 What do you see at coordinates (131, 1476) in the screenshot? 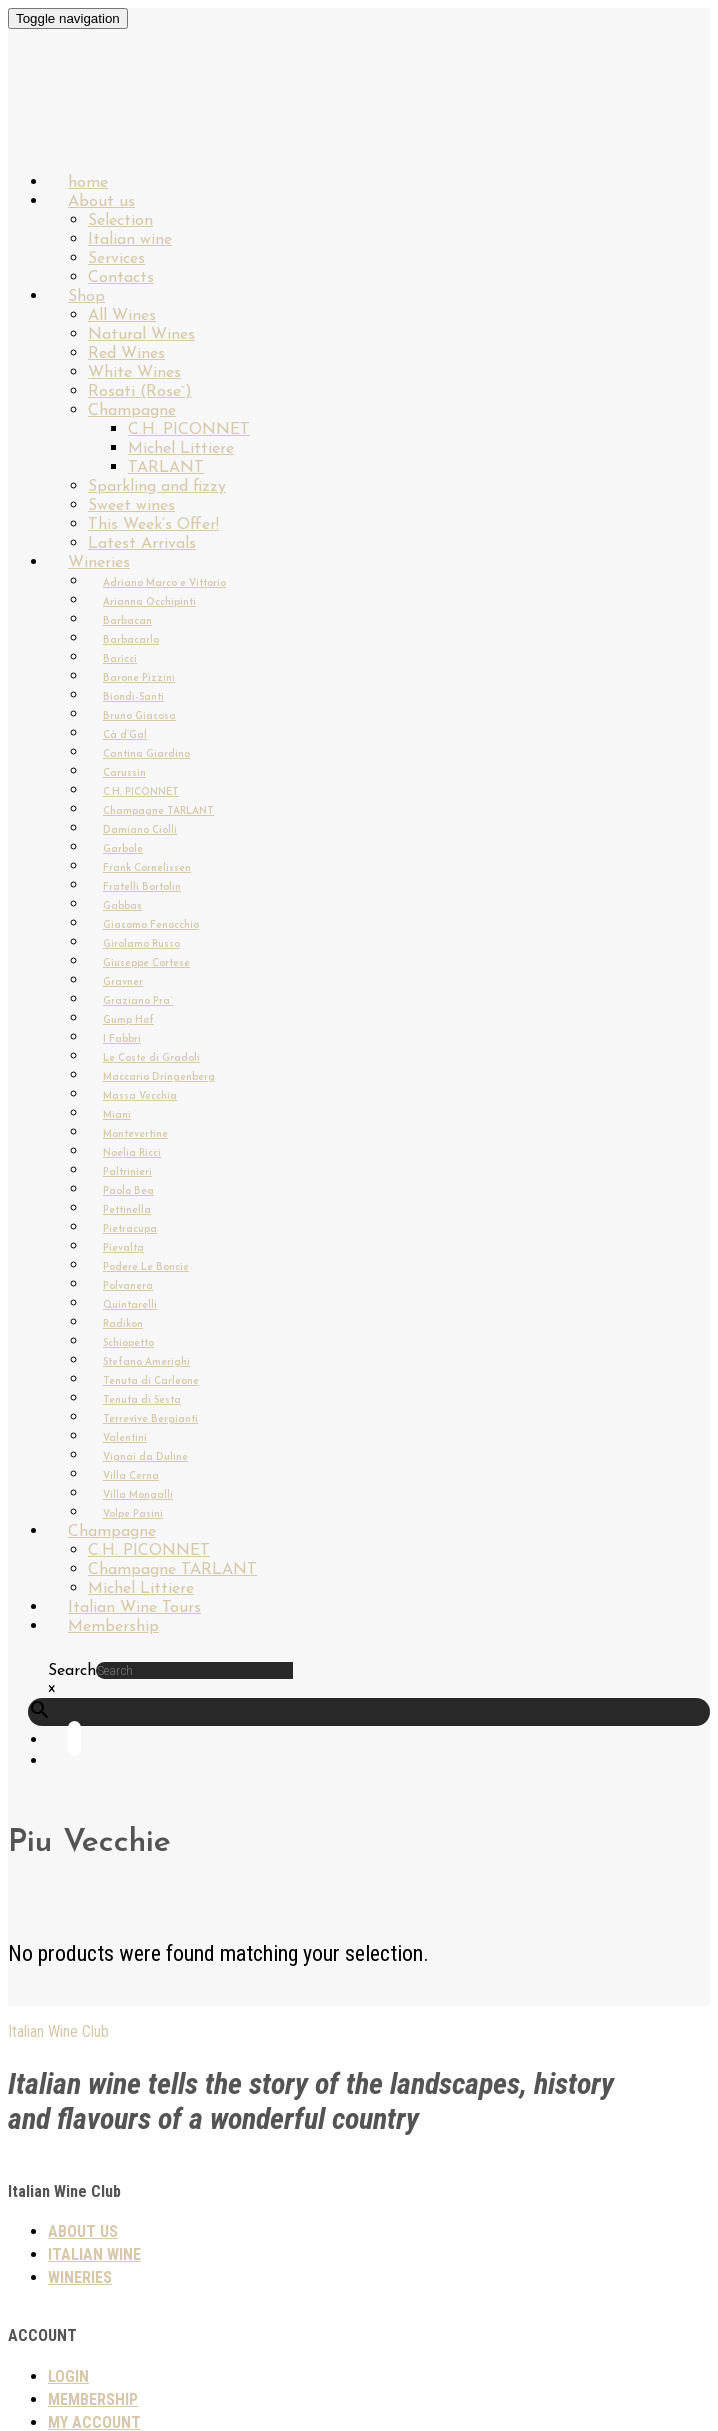
I see `Villa Cerna` at bounding box center [131, 1476].